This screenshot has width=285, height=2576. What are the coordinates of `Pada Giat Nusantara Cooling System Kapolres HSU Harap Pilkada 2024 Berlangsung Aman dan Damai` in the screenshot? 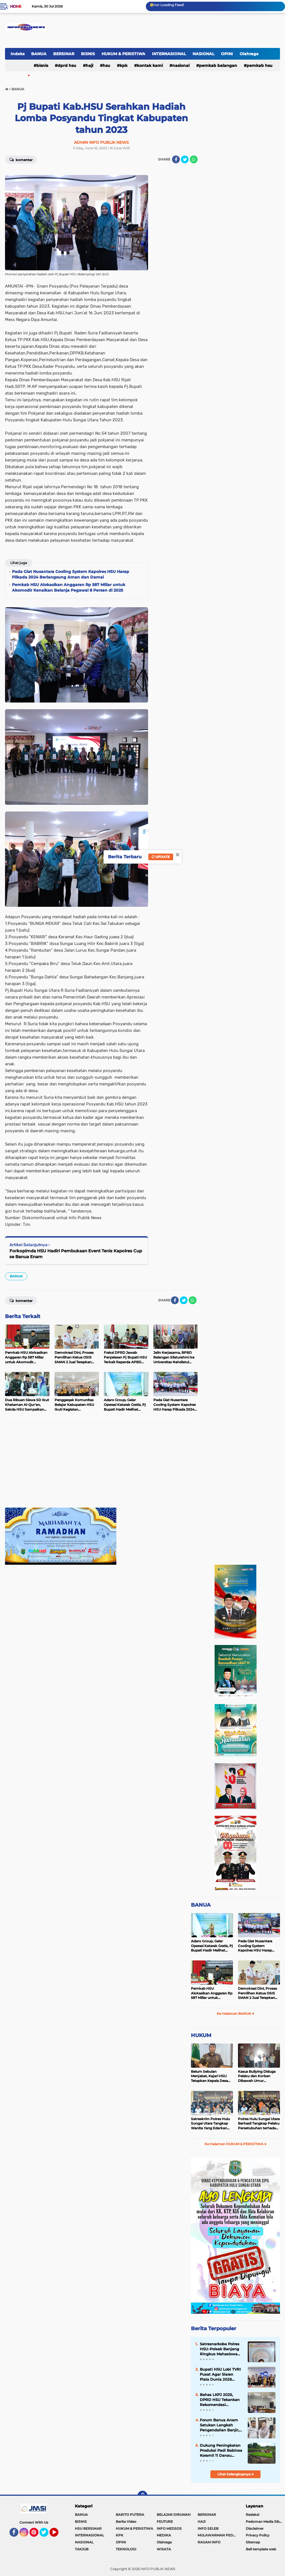 It's located at (258, 1946).